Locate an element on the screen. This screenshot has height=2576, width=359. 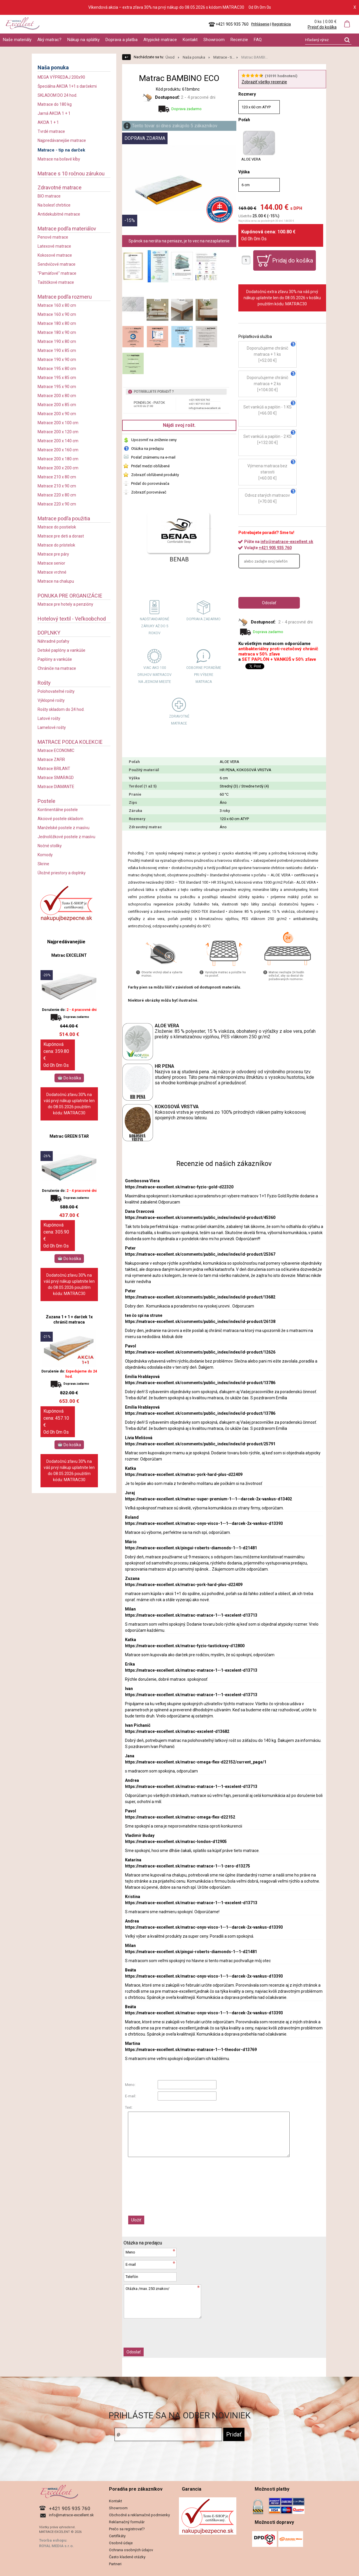
BIO matrace is located at coordinates (49, 196).